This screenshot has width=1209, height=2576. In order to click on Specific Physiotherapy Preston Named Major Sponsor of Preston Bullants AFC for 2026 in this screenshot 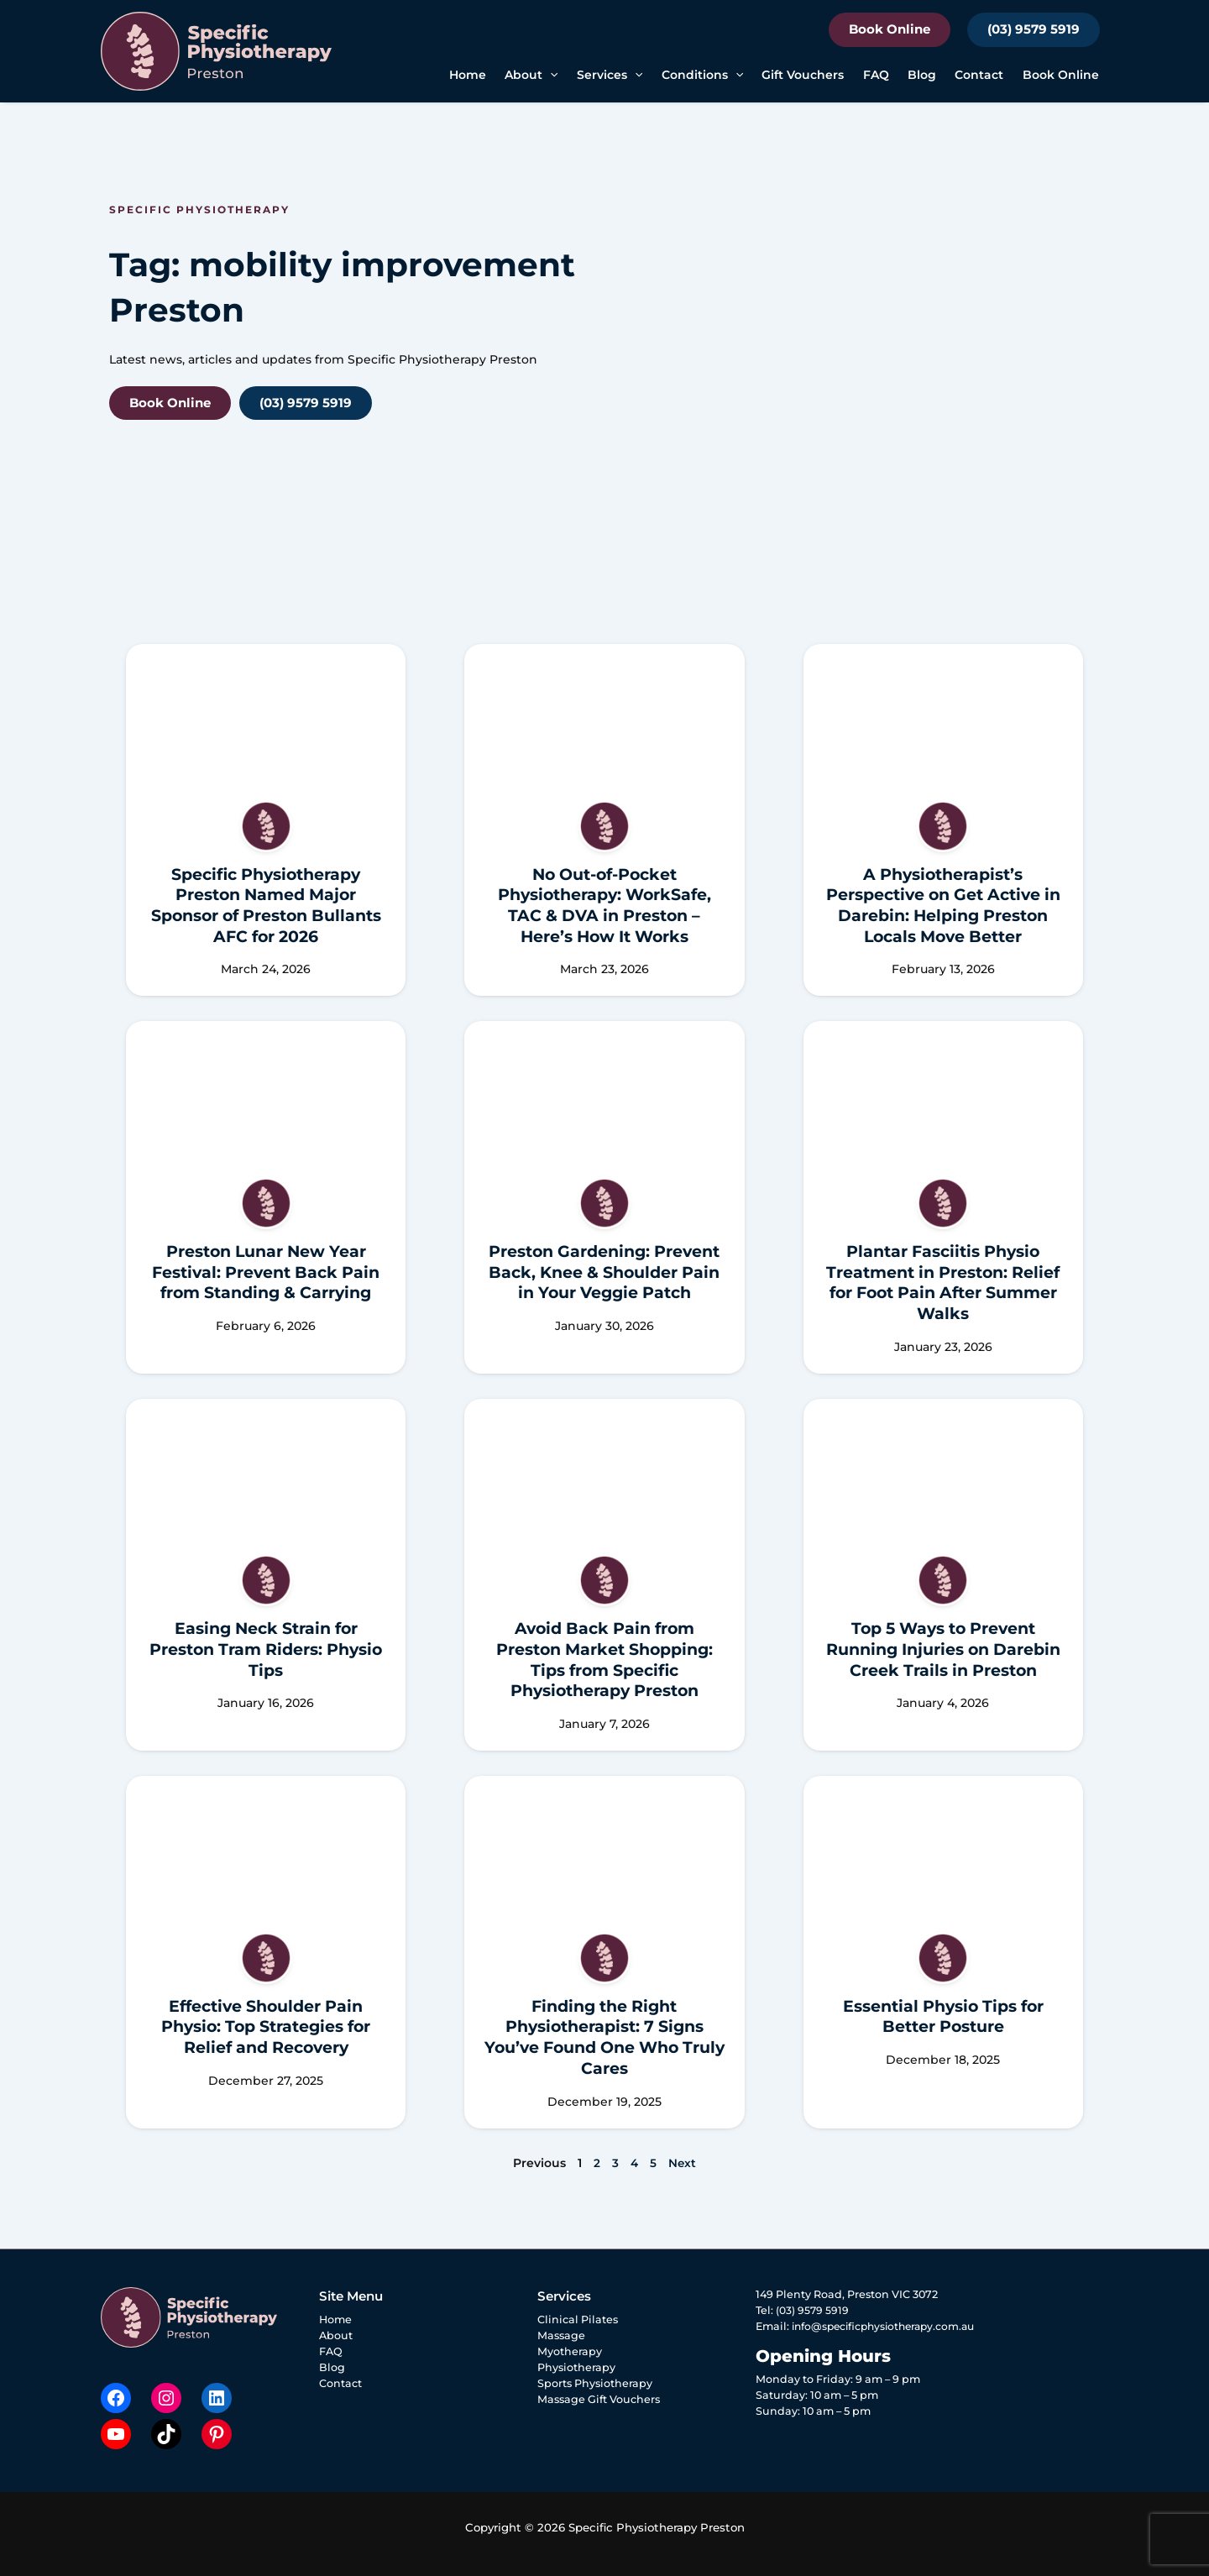, I will do `click(266, 905)`.